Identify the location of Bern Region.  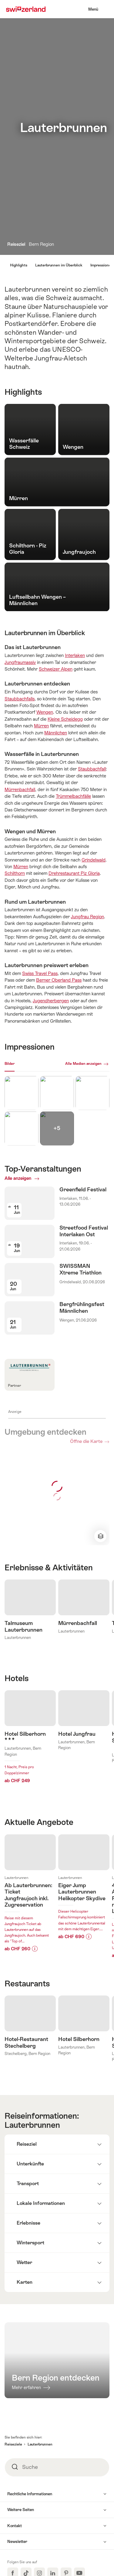
(41, 244).